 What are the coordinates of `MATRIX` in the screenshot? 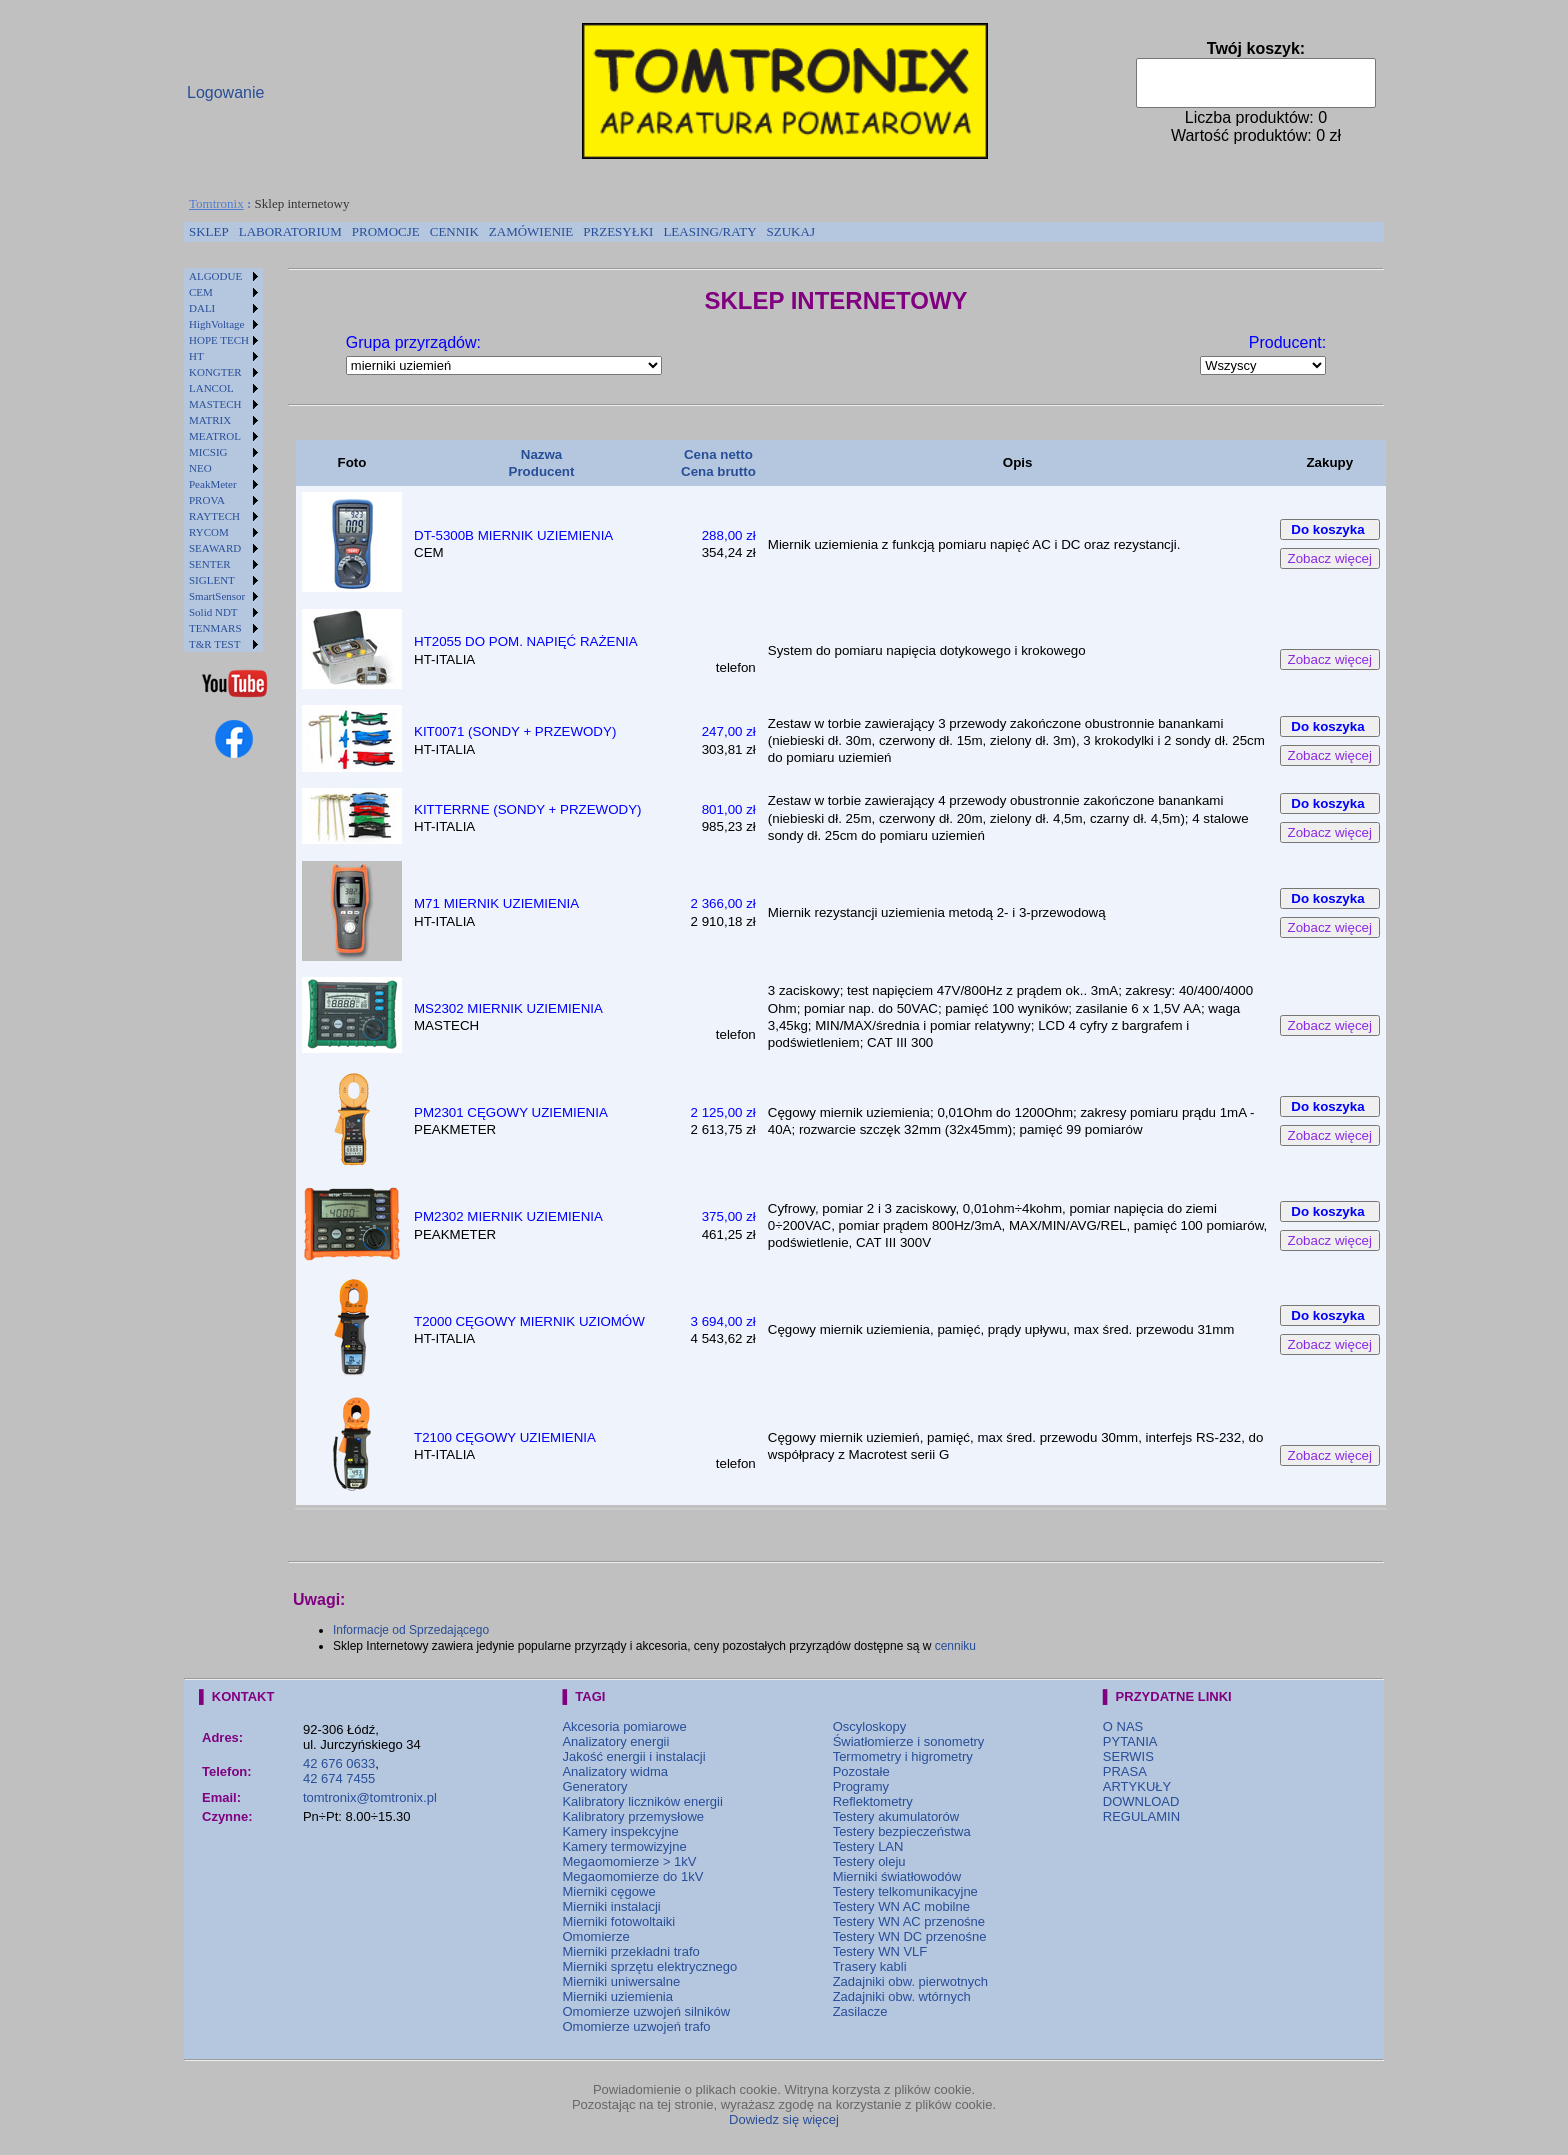 It's located at (210, 420).